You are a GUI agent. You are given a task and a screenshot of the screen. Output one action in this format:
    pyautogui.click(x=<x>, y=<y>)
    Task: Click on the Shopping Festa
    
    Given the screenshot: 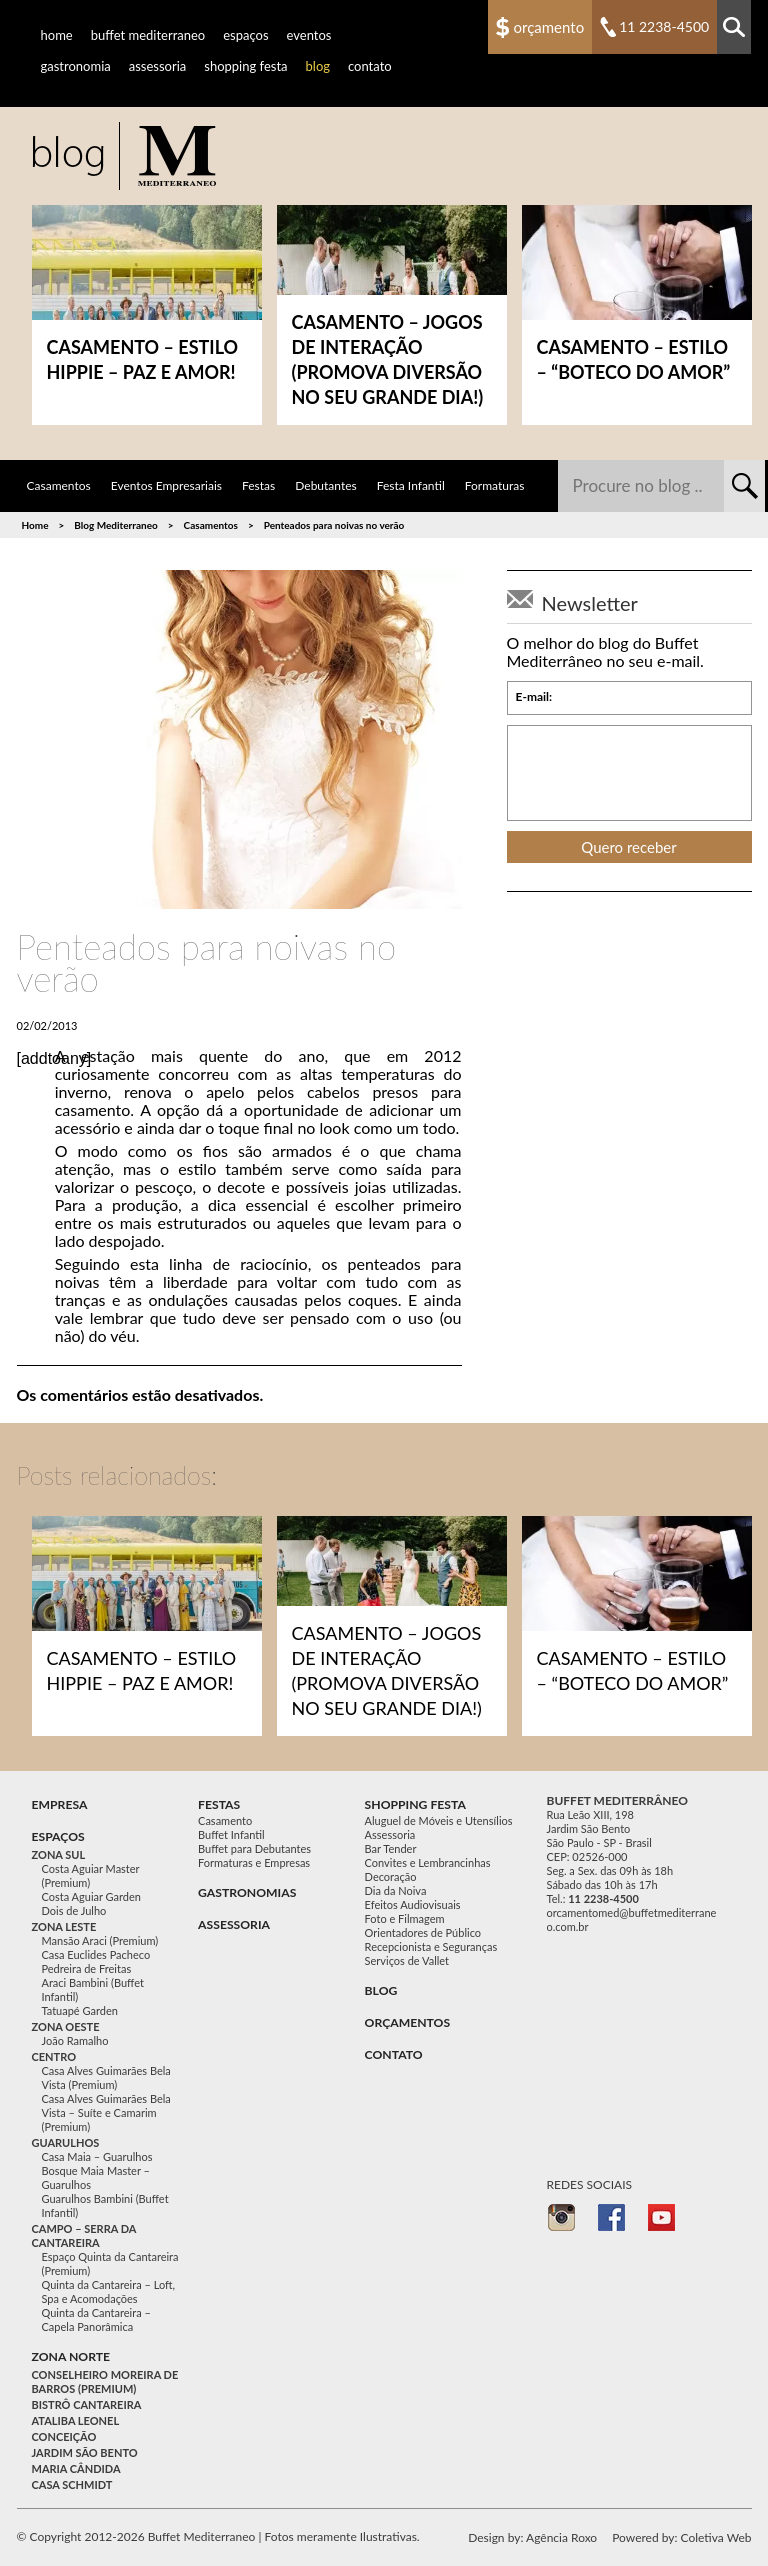 What is the action you would take?
    pyautogui.click(x=245, y=66)
    